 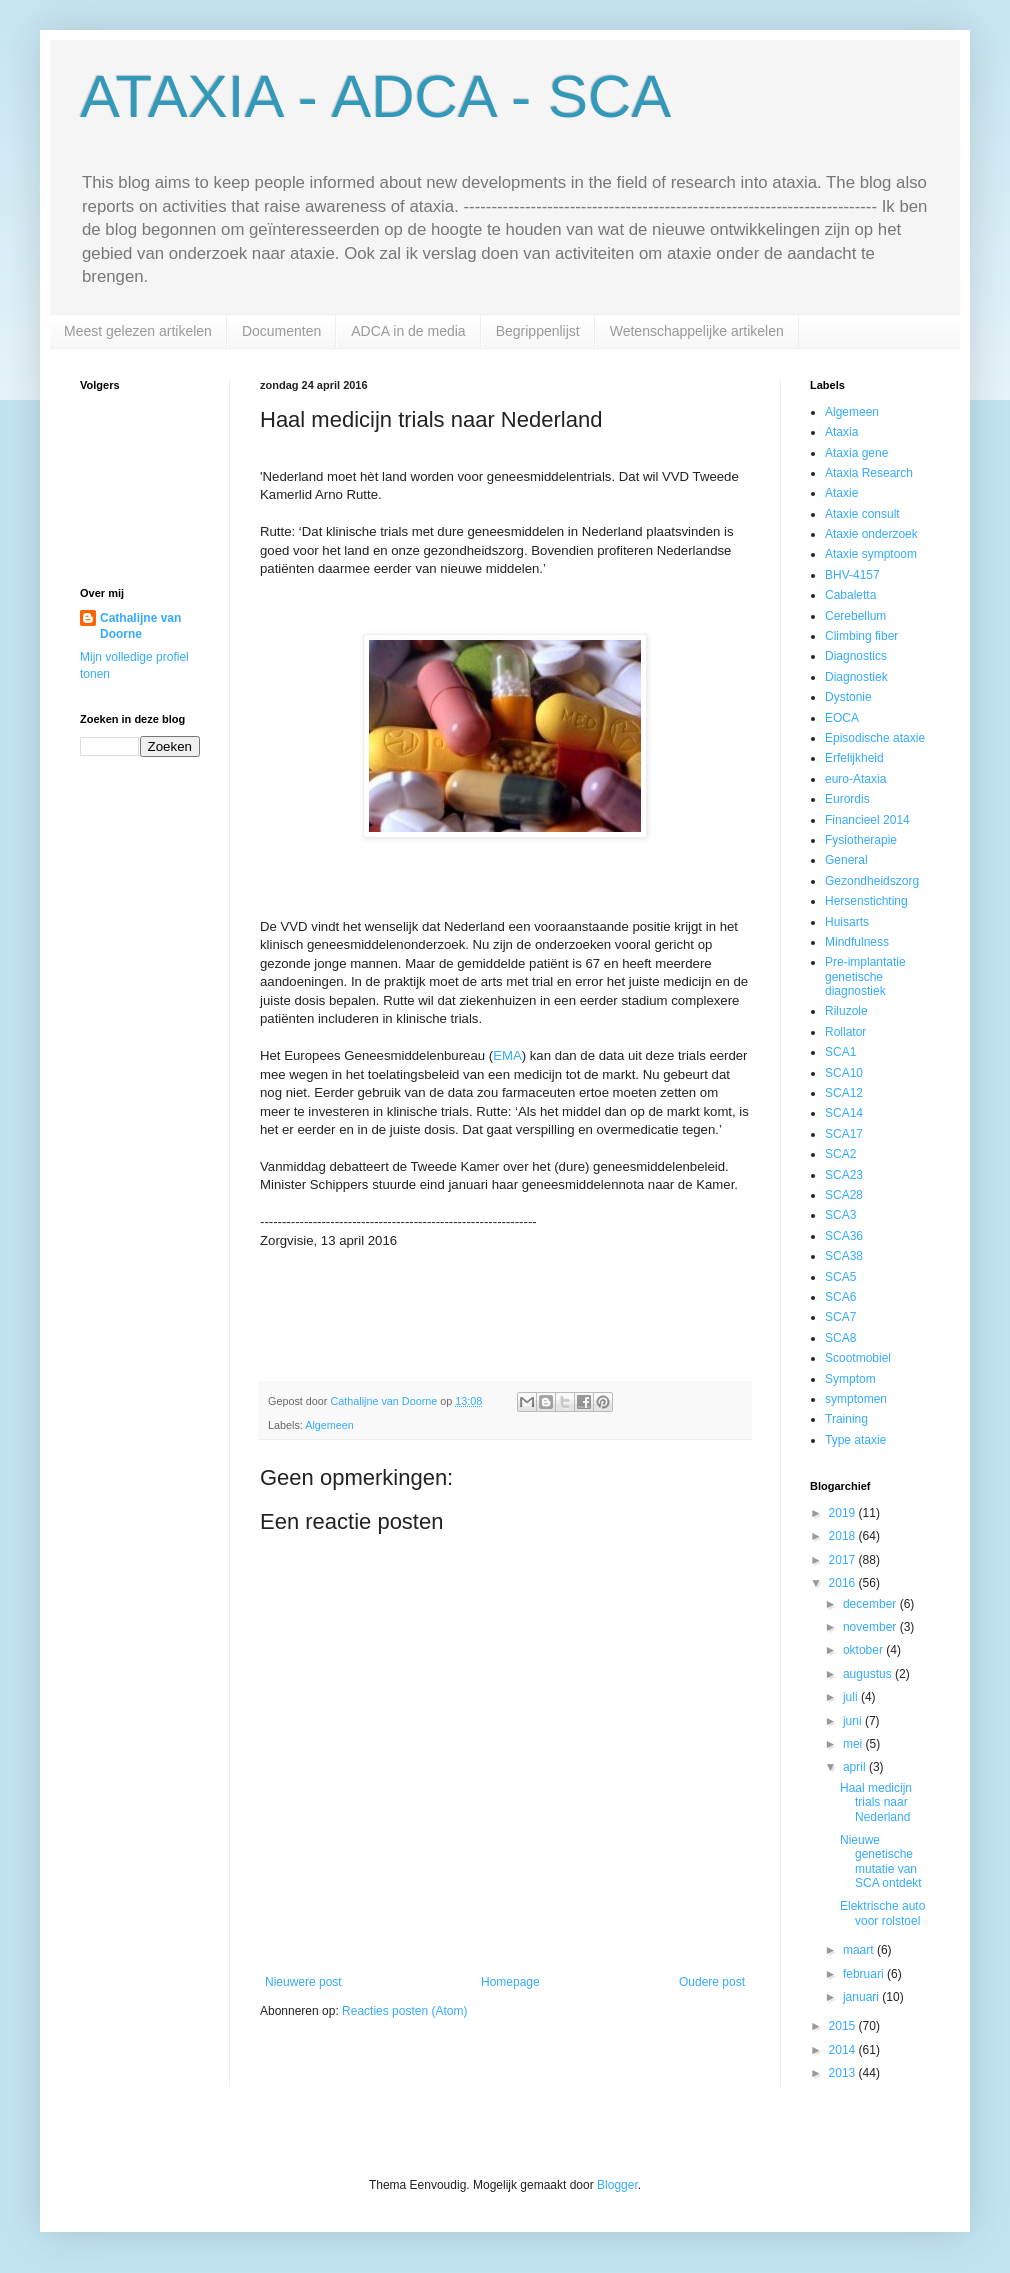 I want to click on Documenten, so click(x=281, y=331).